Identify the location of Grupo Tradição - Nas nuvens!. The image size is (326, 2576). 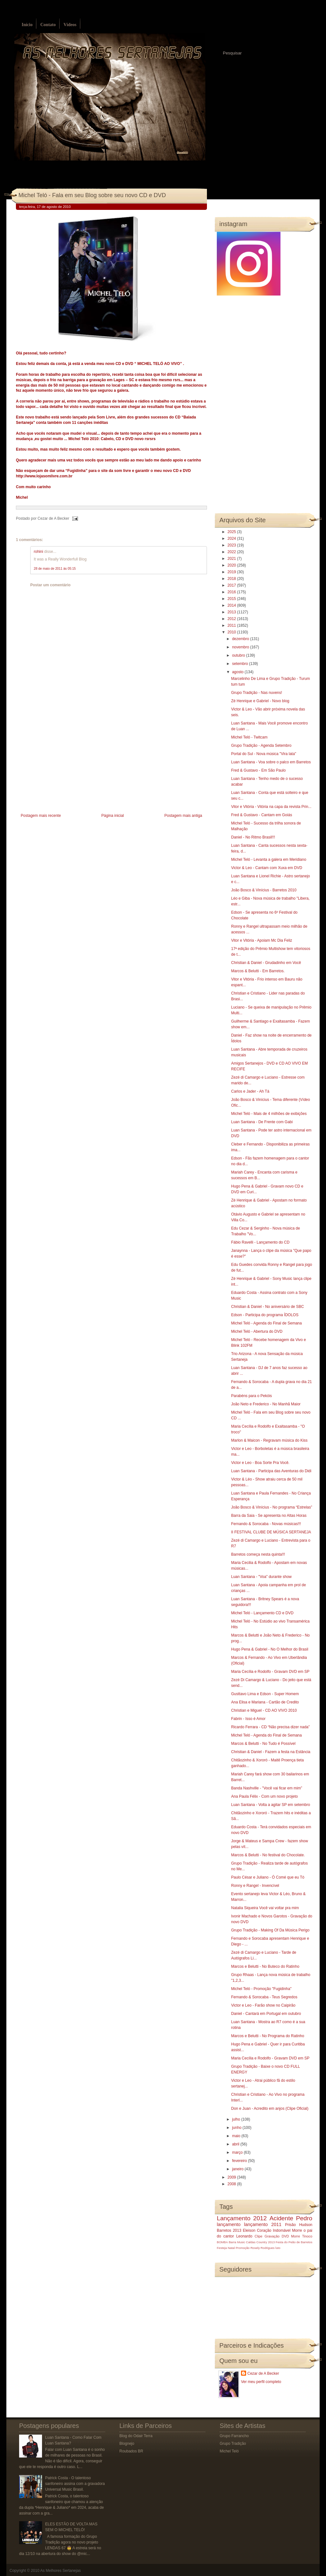
(256, 692).